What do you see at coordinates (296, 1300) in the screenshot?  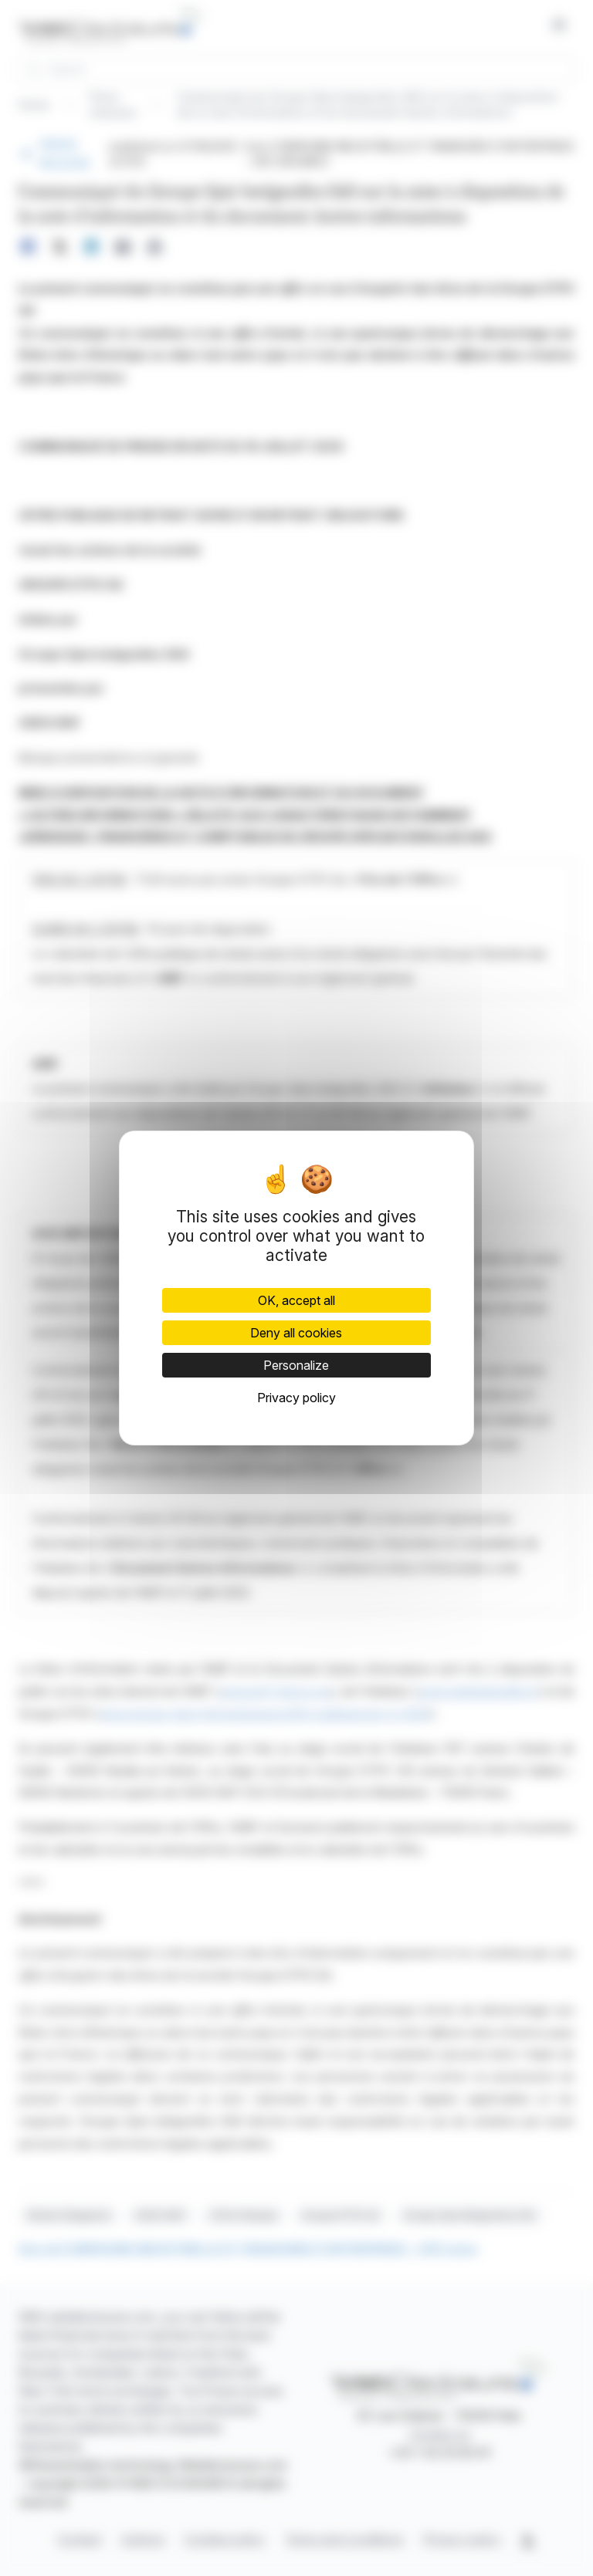 I see `OK, accept all [Cookies : OK, accept all]` at bounding box center [296, 1300].